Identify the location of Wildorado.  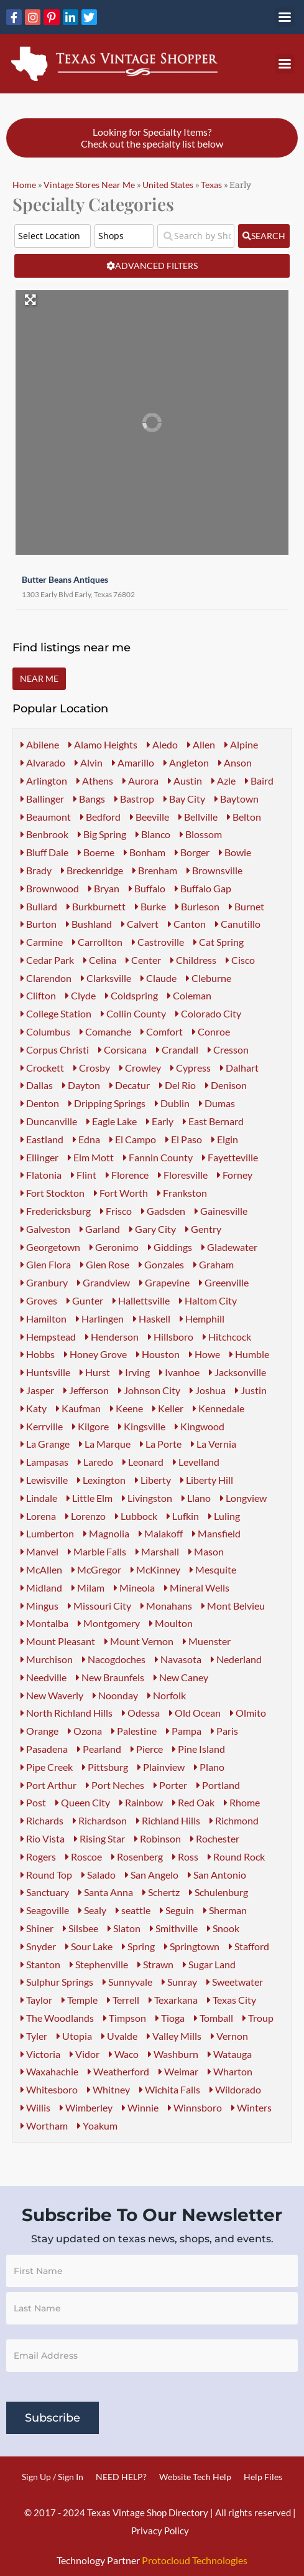
(235, 2089).